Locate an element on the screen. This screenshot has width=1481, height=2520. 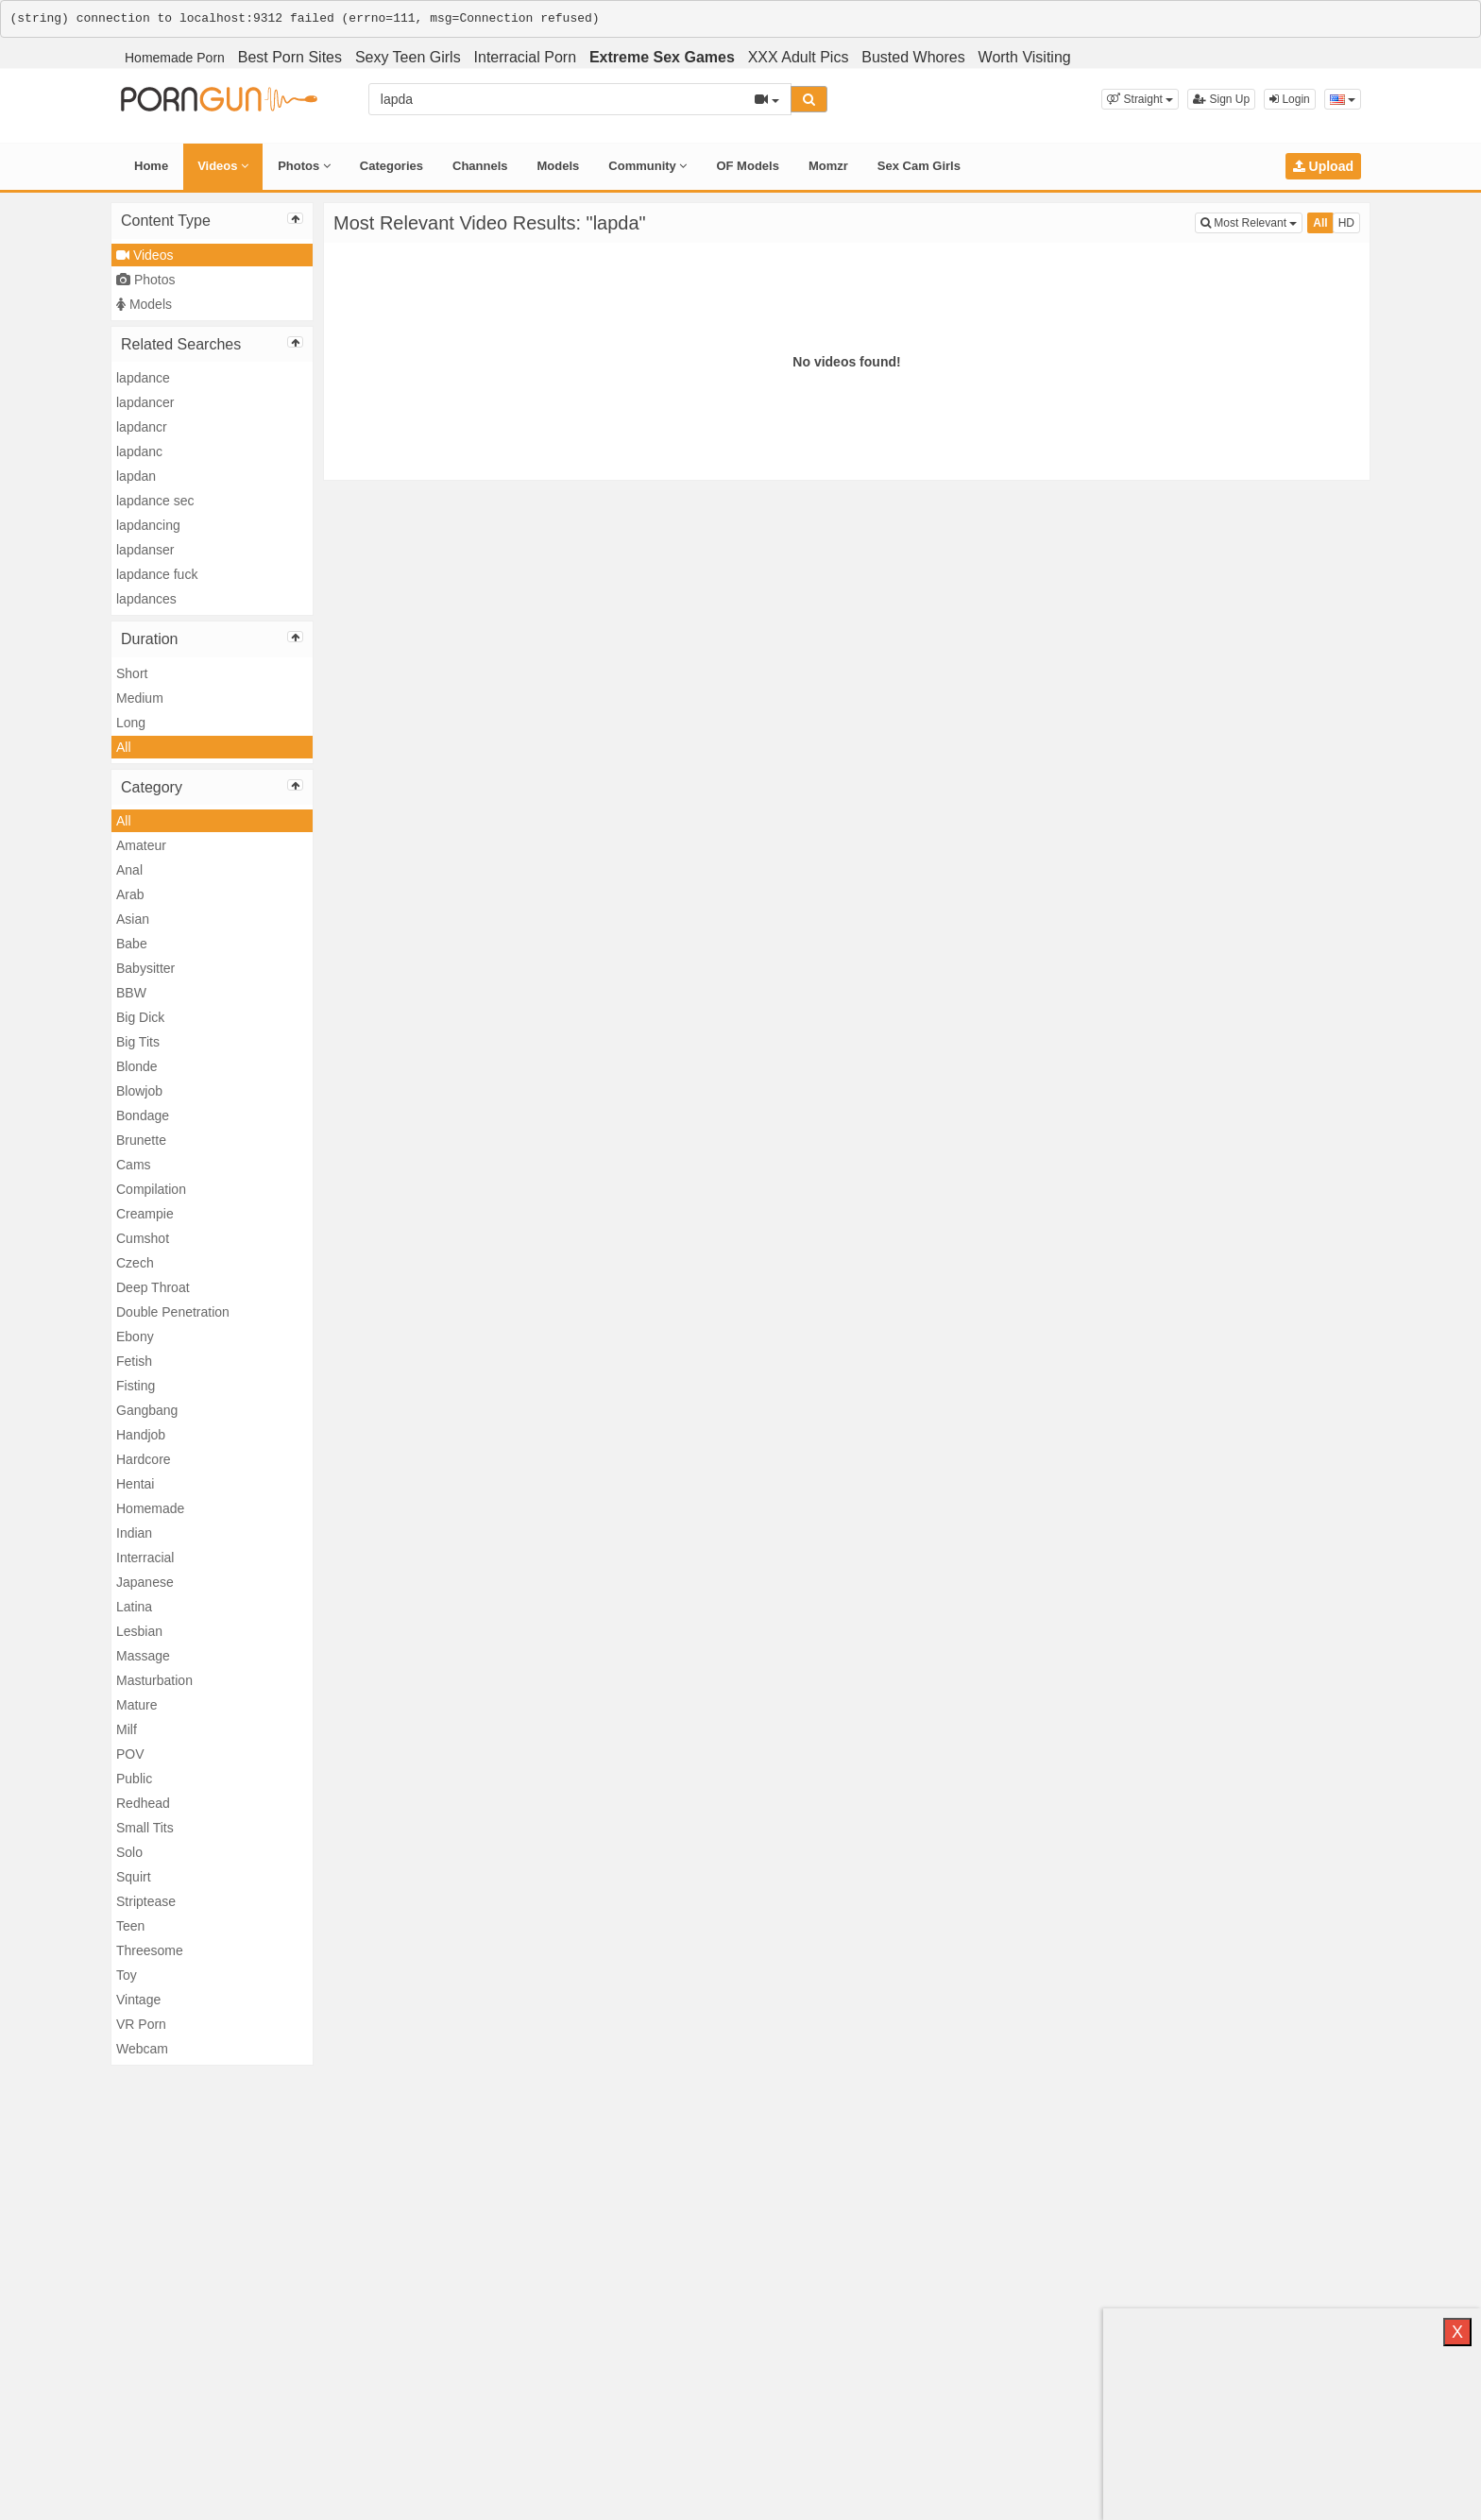
lapdancing is located at coordinates (148, 525).